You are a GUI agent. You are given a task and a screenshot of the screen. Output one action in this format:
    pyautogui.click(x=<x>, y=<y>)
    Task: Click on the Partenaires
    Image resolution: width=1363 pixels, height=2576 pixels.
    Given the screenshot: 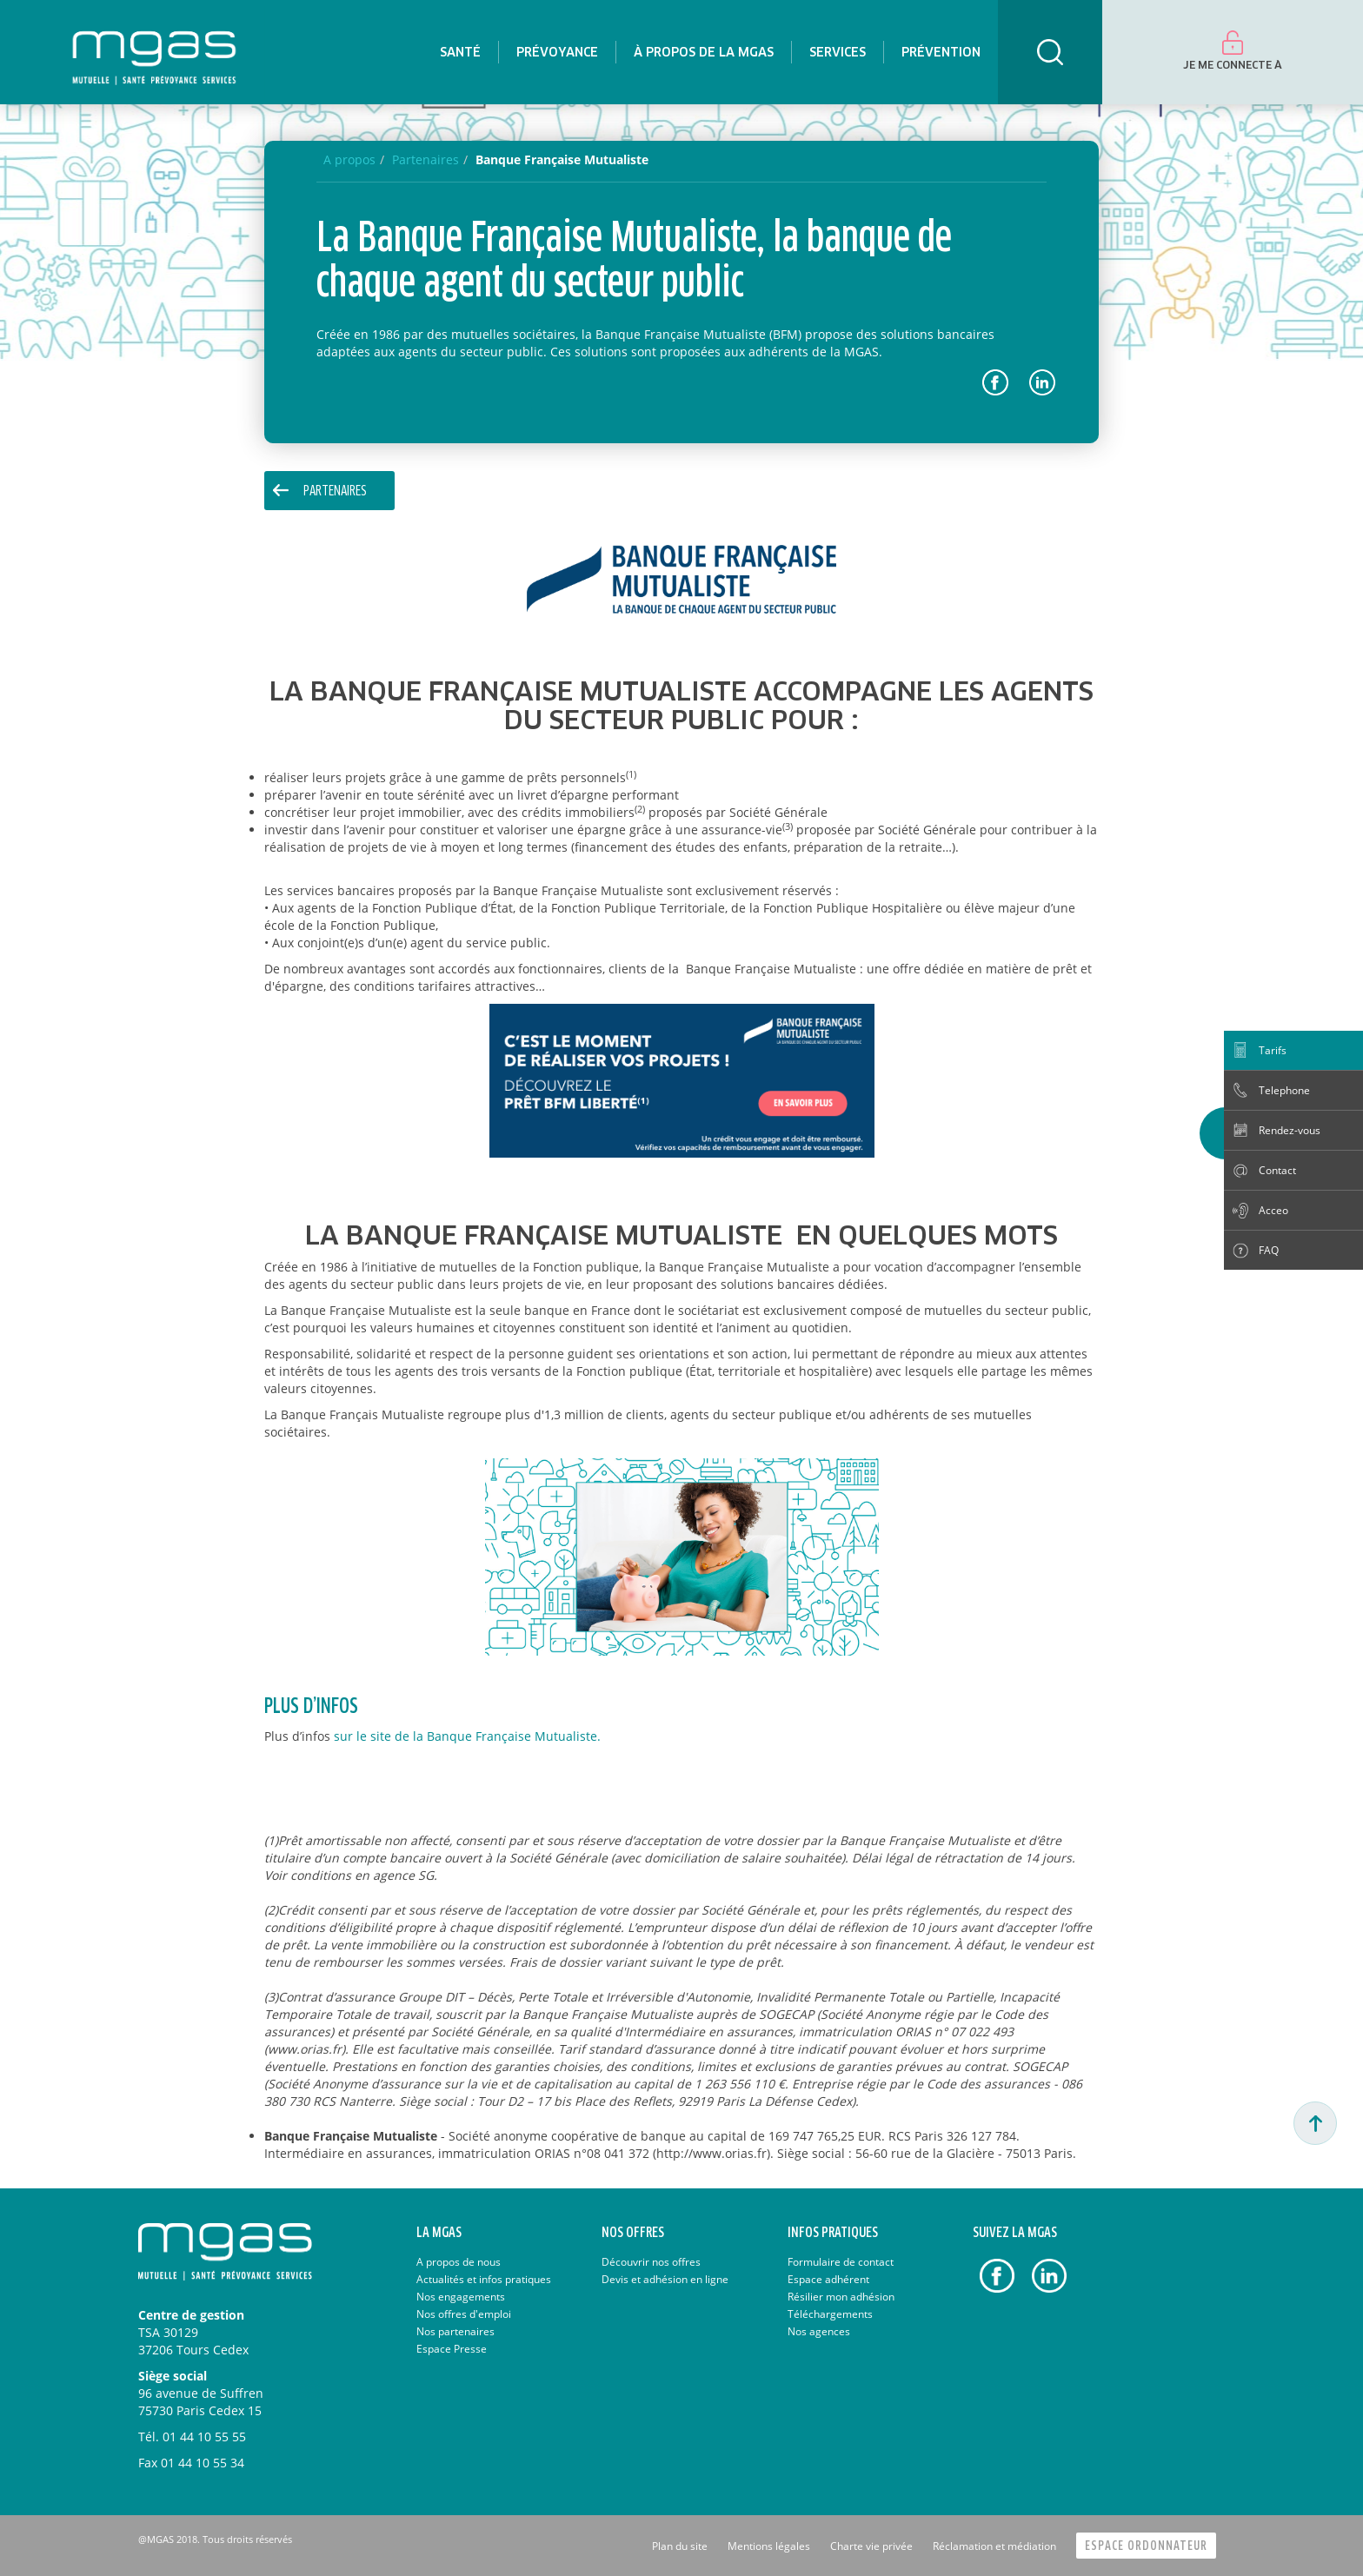 What is the action you would take?
    pyautogui.click(x=335, y=491)
    